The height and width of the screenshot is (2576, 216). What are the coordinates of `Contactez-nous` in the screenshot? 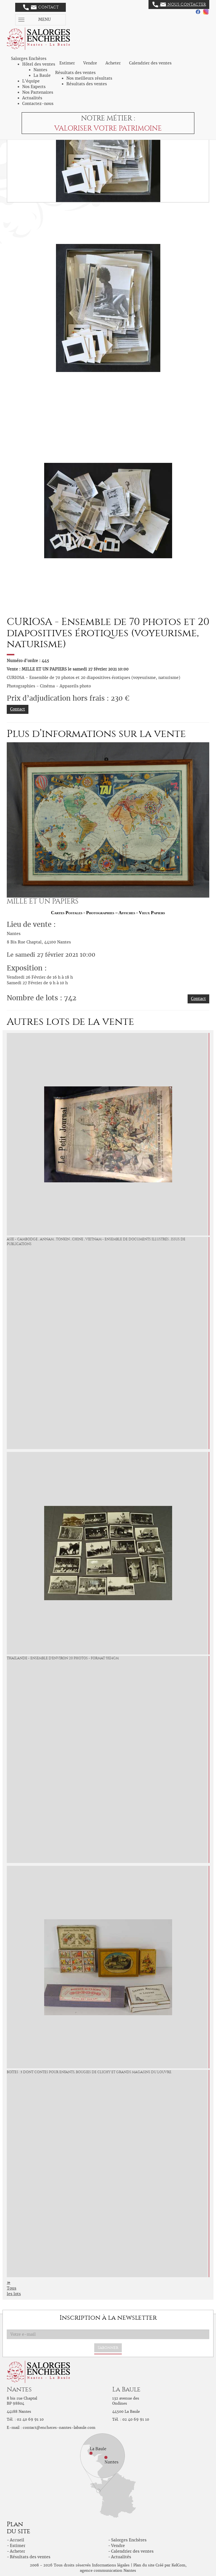 It's located at (37, 103).